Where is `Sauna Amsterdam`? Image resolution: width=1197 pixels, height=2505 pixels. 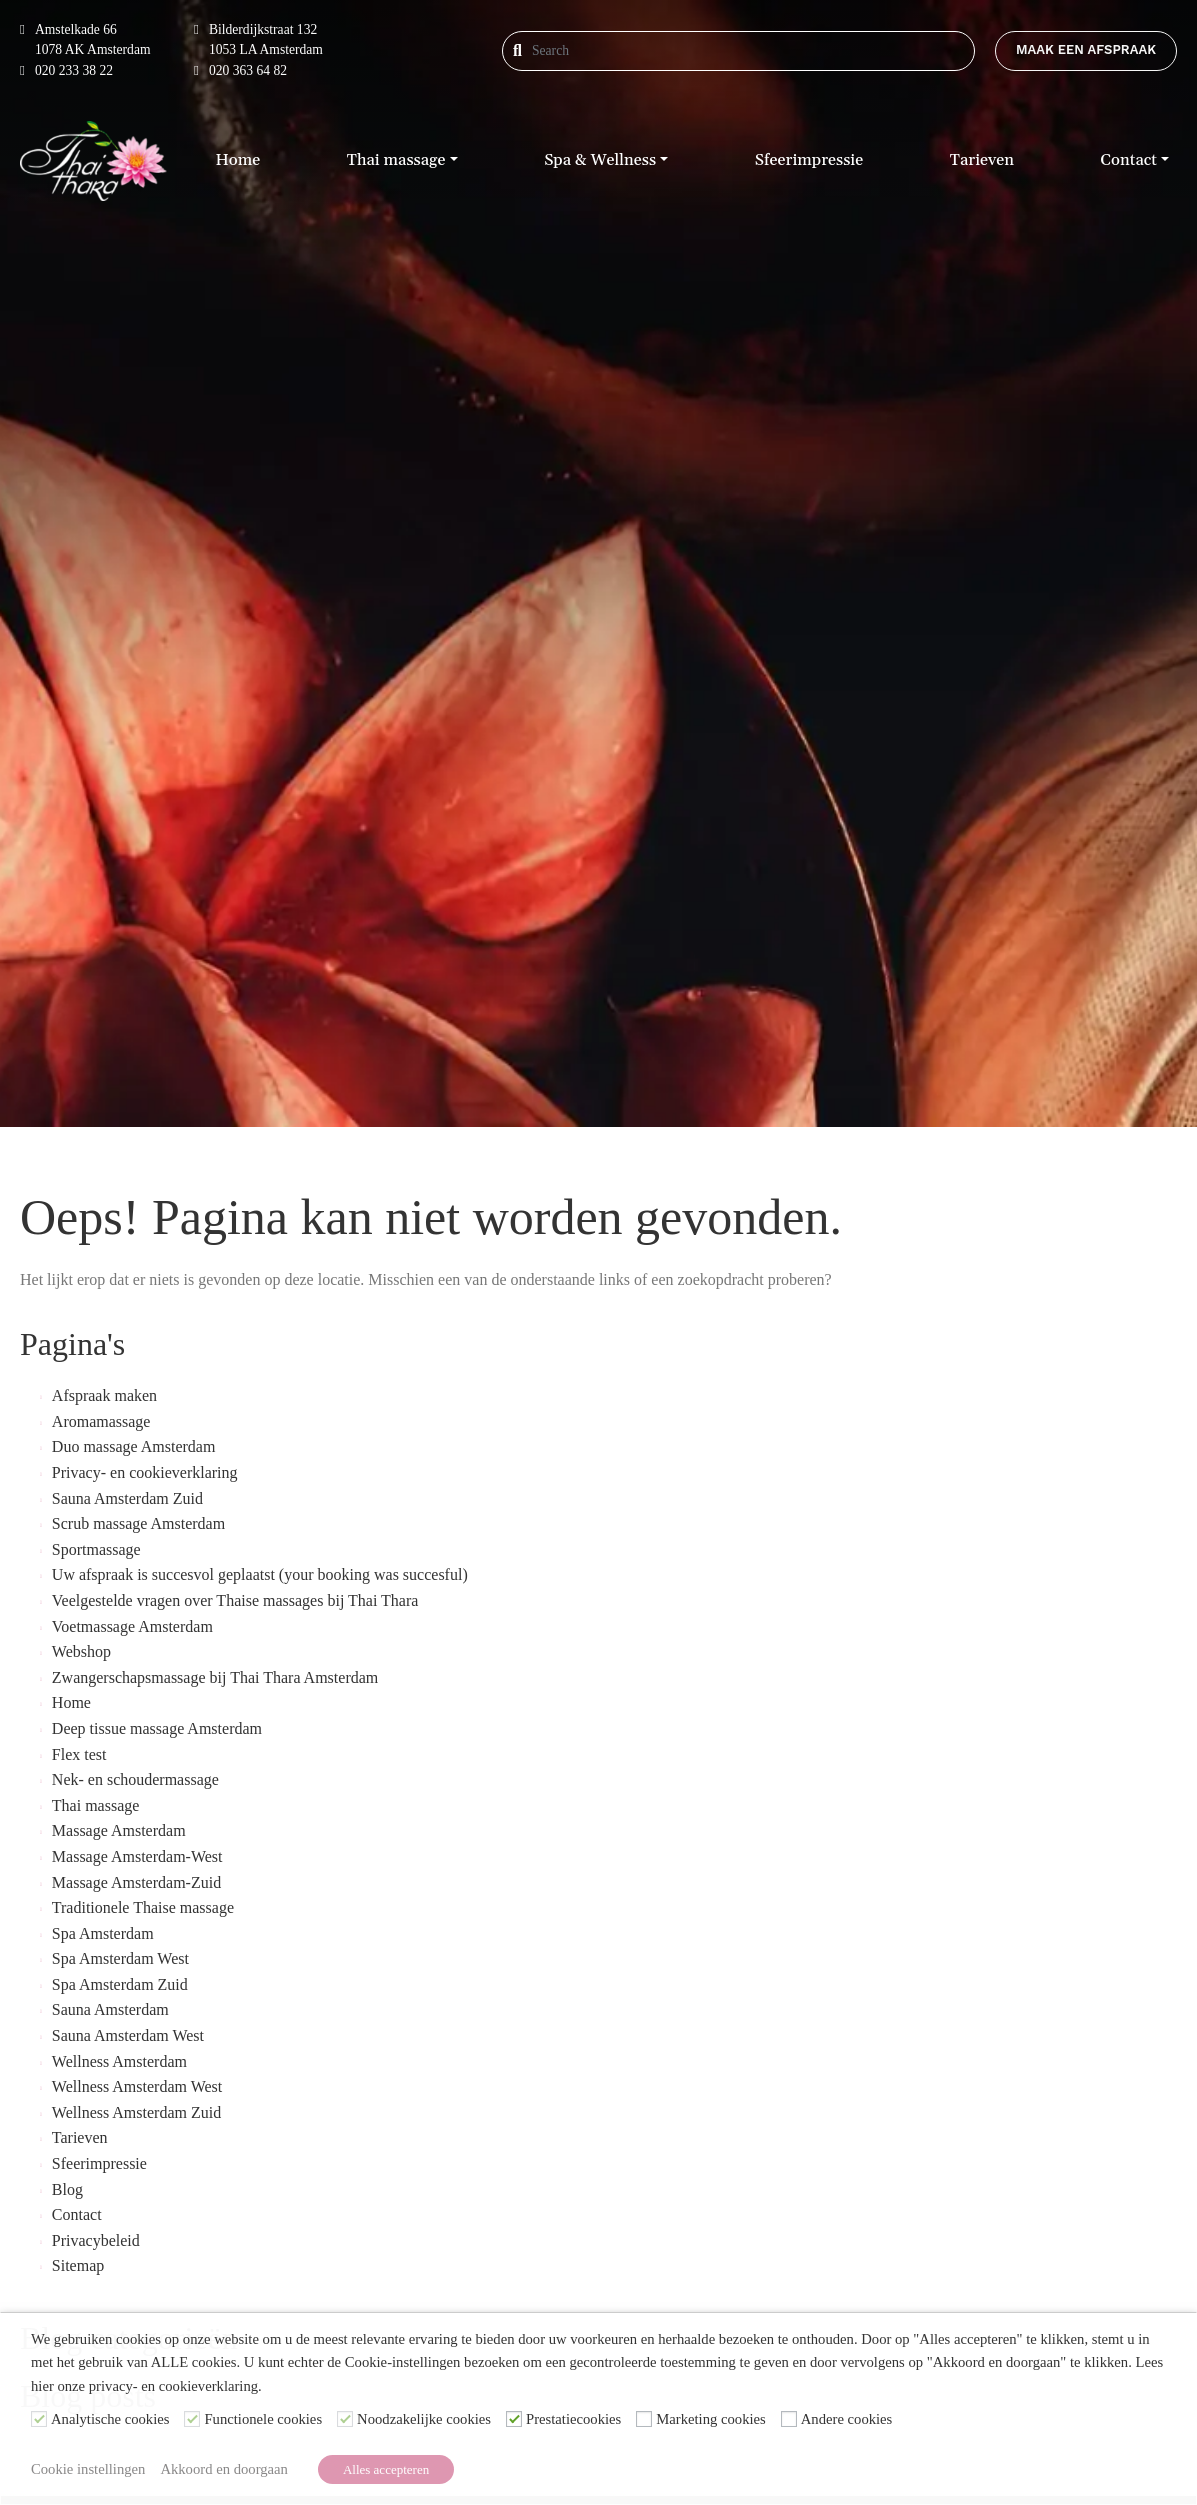 Sauna Amsterdam is located at coordinates (110, 2009).